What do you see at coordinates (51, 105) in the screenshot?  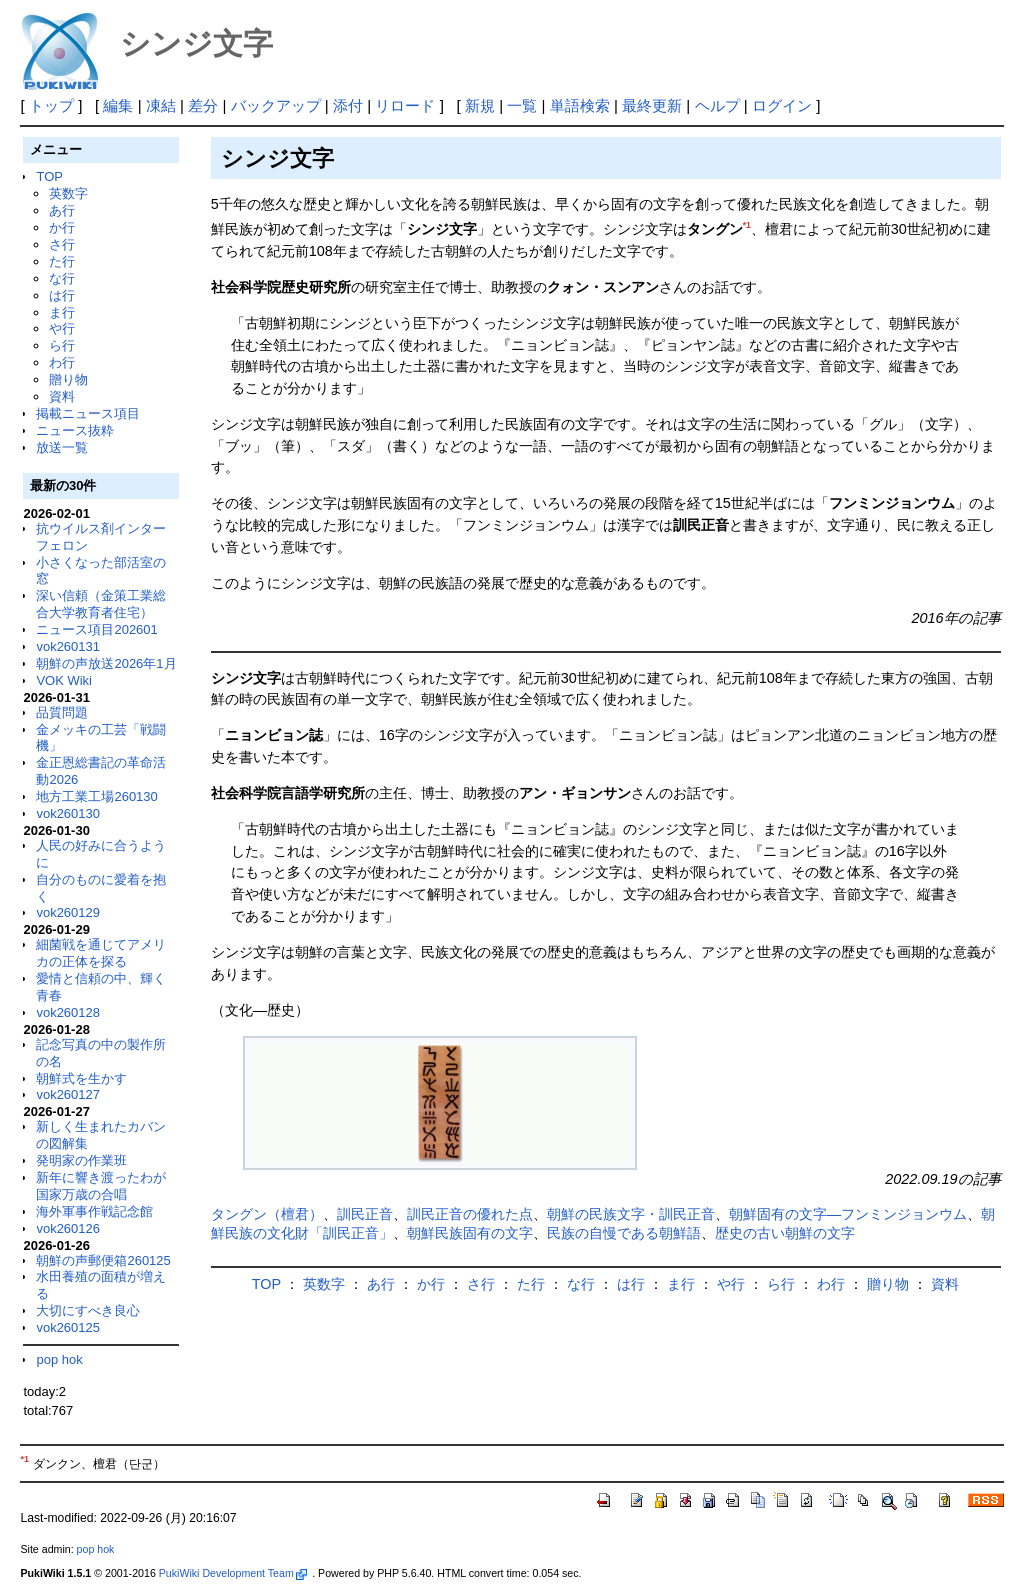 I see `トップ` at bounding box center [51, 105].